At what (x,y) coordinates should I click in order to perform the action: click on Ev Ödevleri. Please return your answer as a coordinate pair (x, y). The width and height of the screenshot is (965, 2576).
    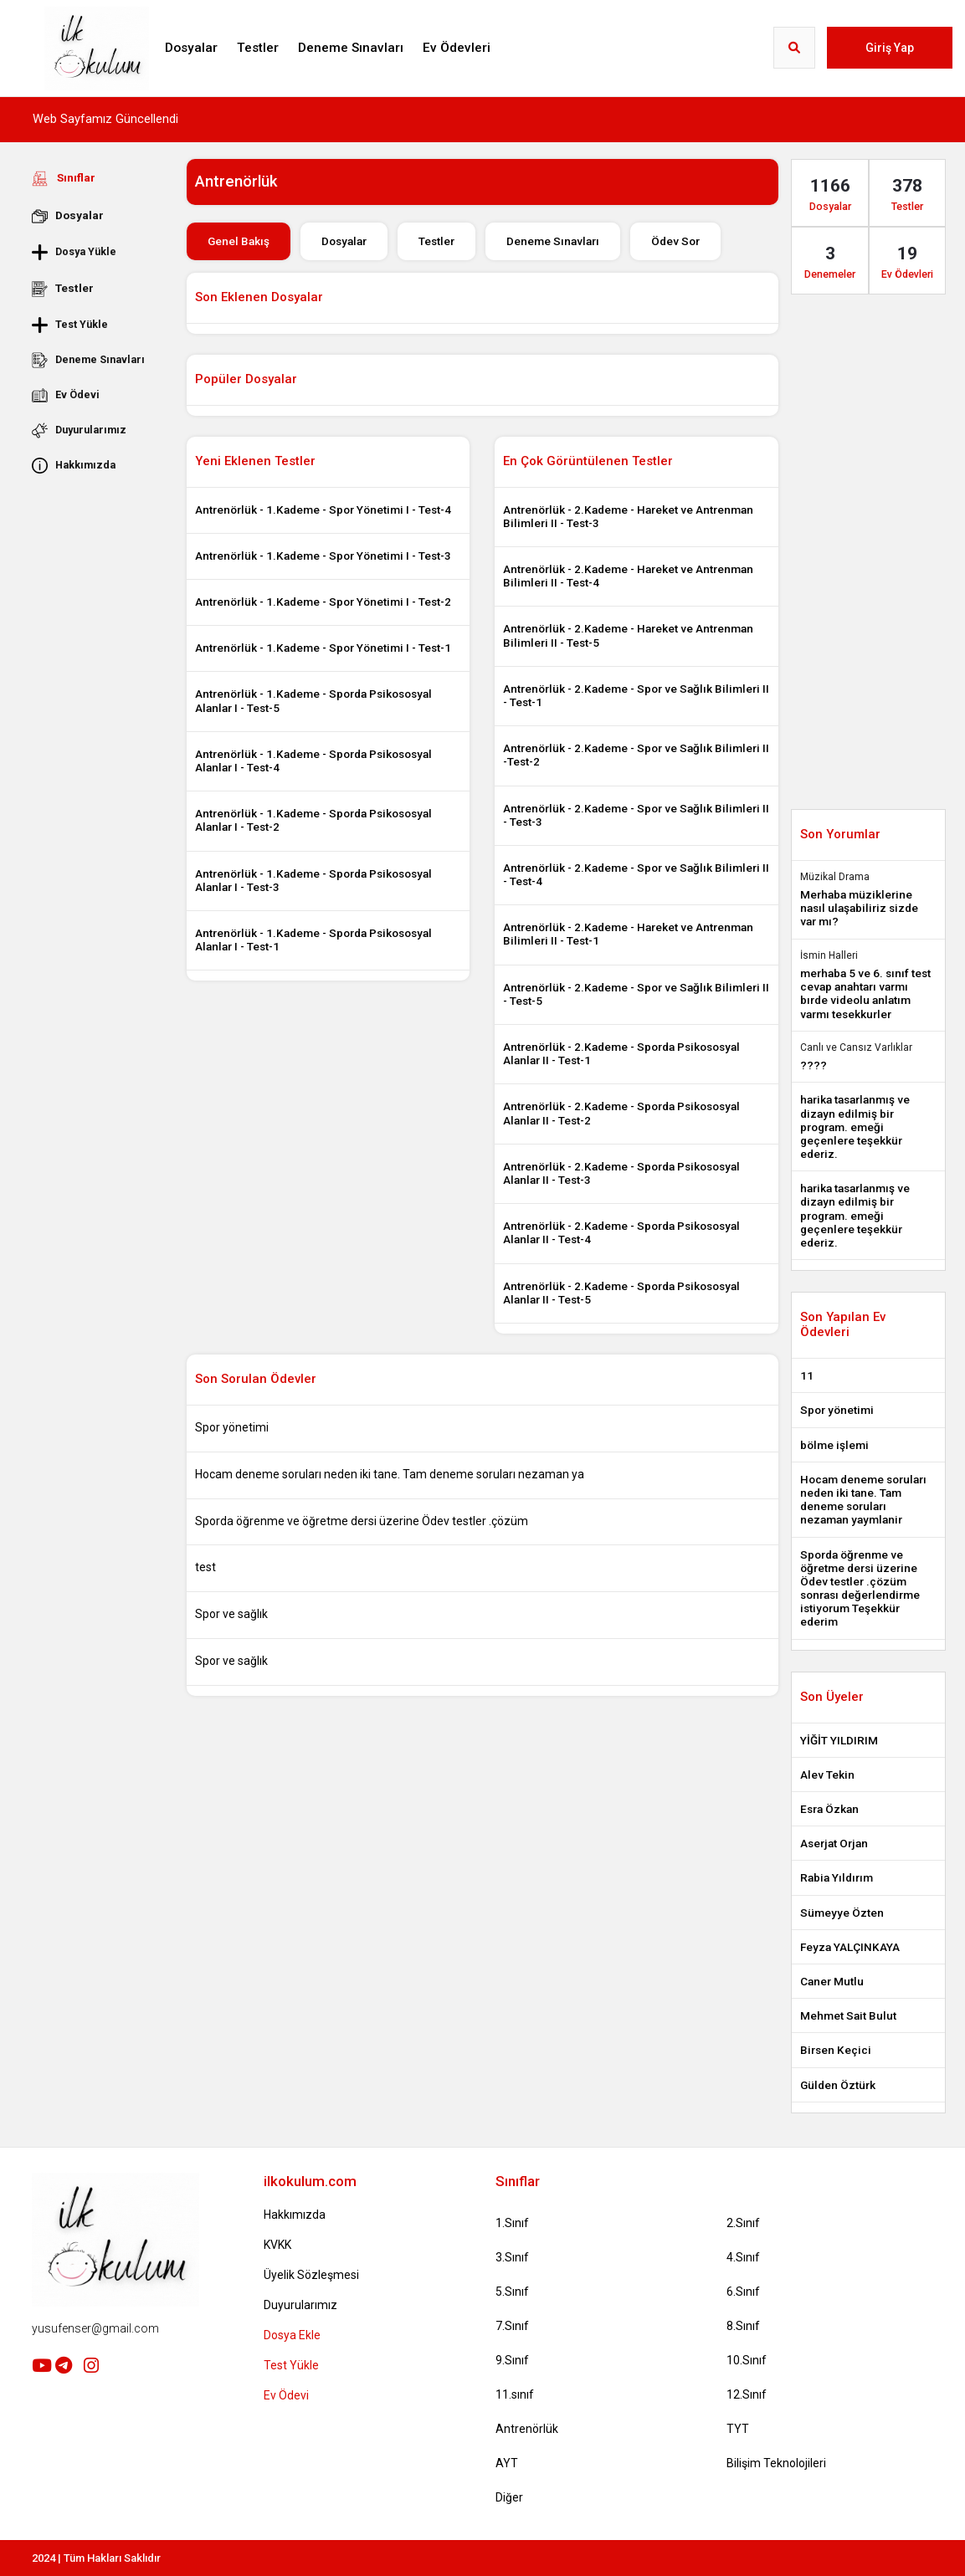
    Looking at the image, I should click on (456, 47).